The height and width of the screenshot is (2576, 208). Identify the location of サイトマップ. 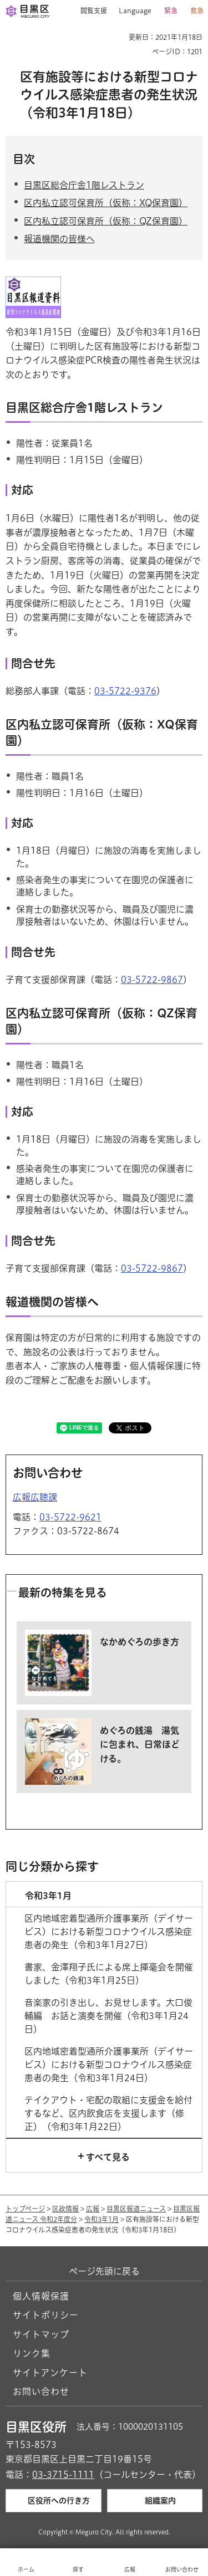
(41, 2334).